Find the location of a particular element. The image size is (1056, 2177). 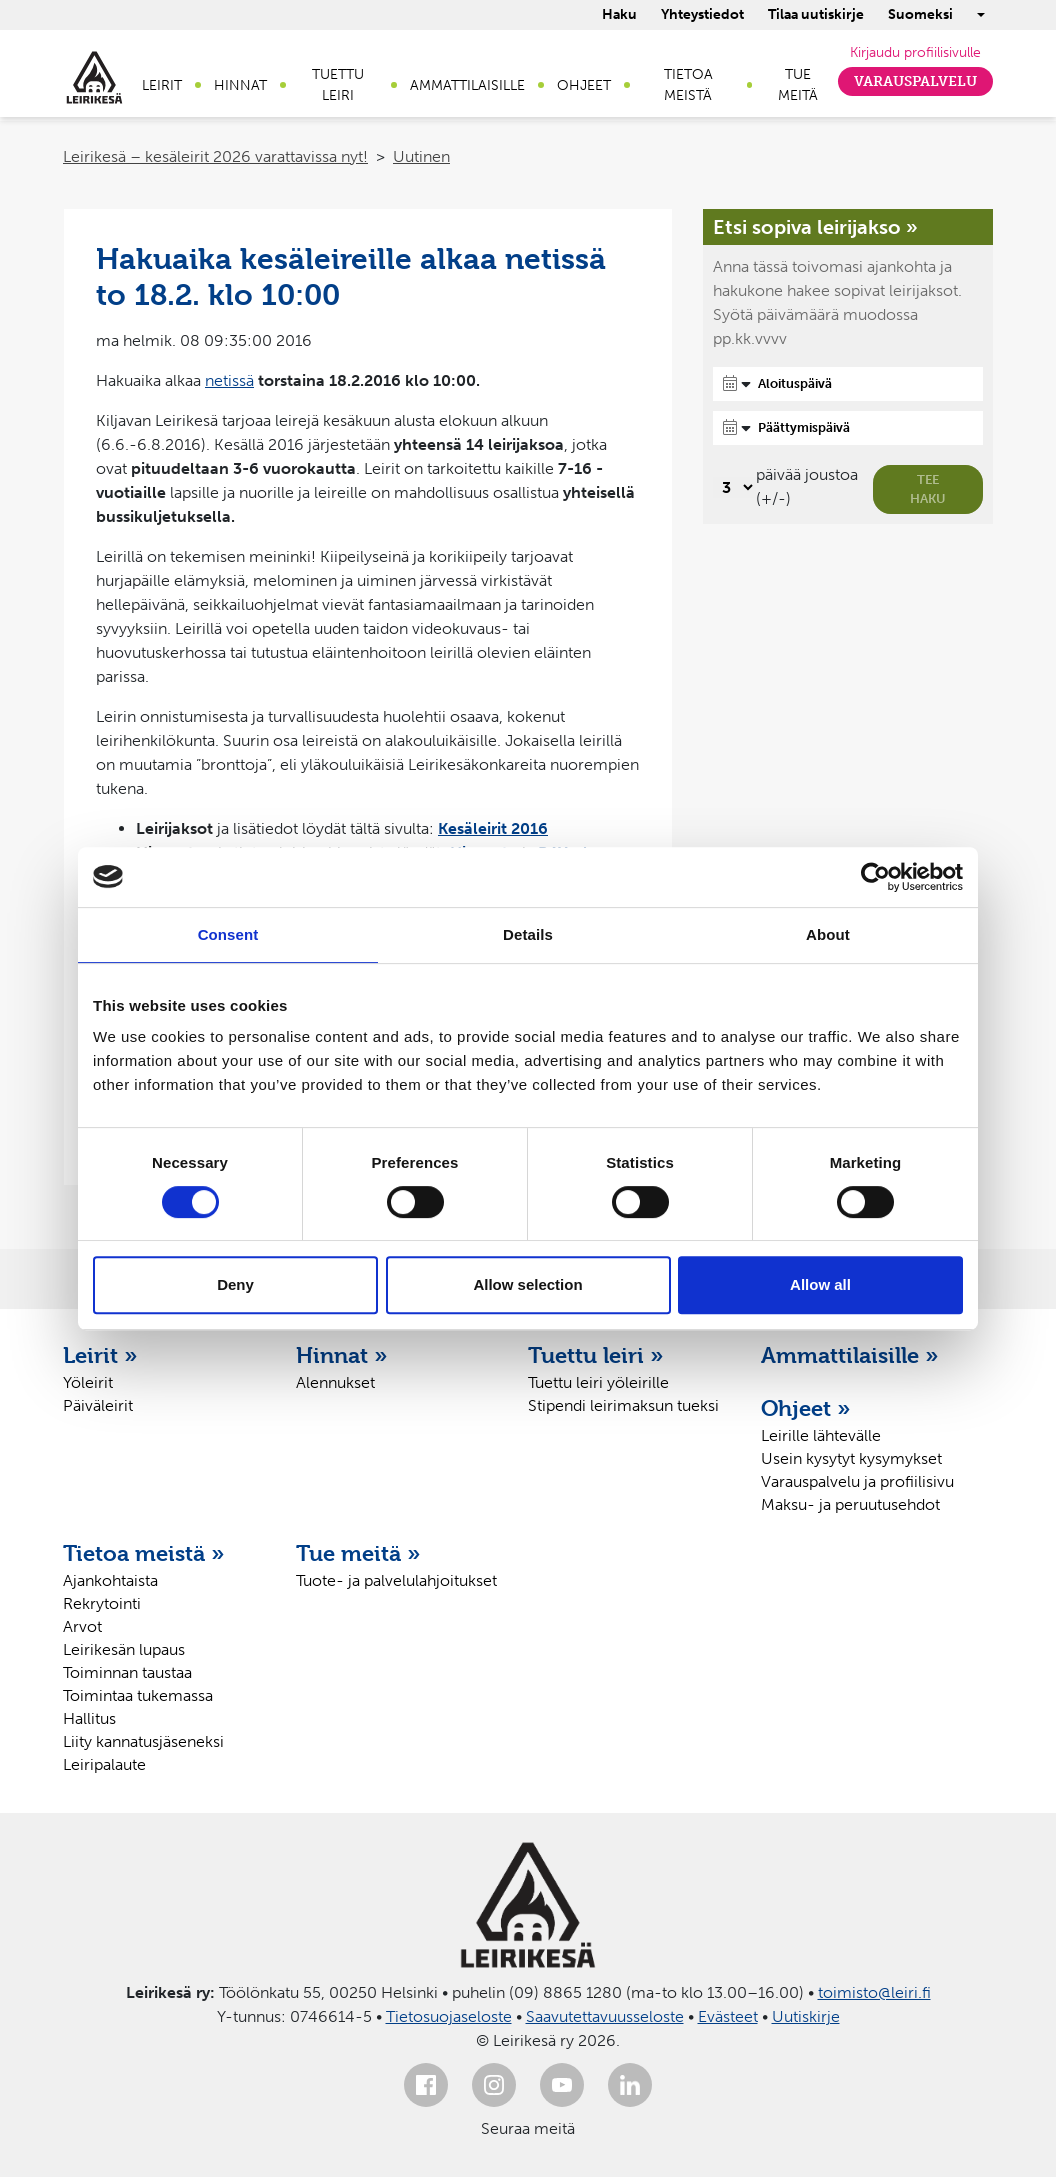

Ajankohtaista is located at coordinates (110, 1580).